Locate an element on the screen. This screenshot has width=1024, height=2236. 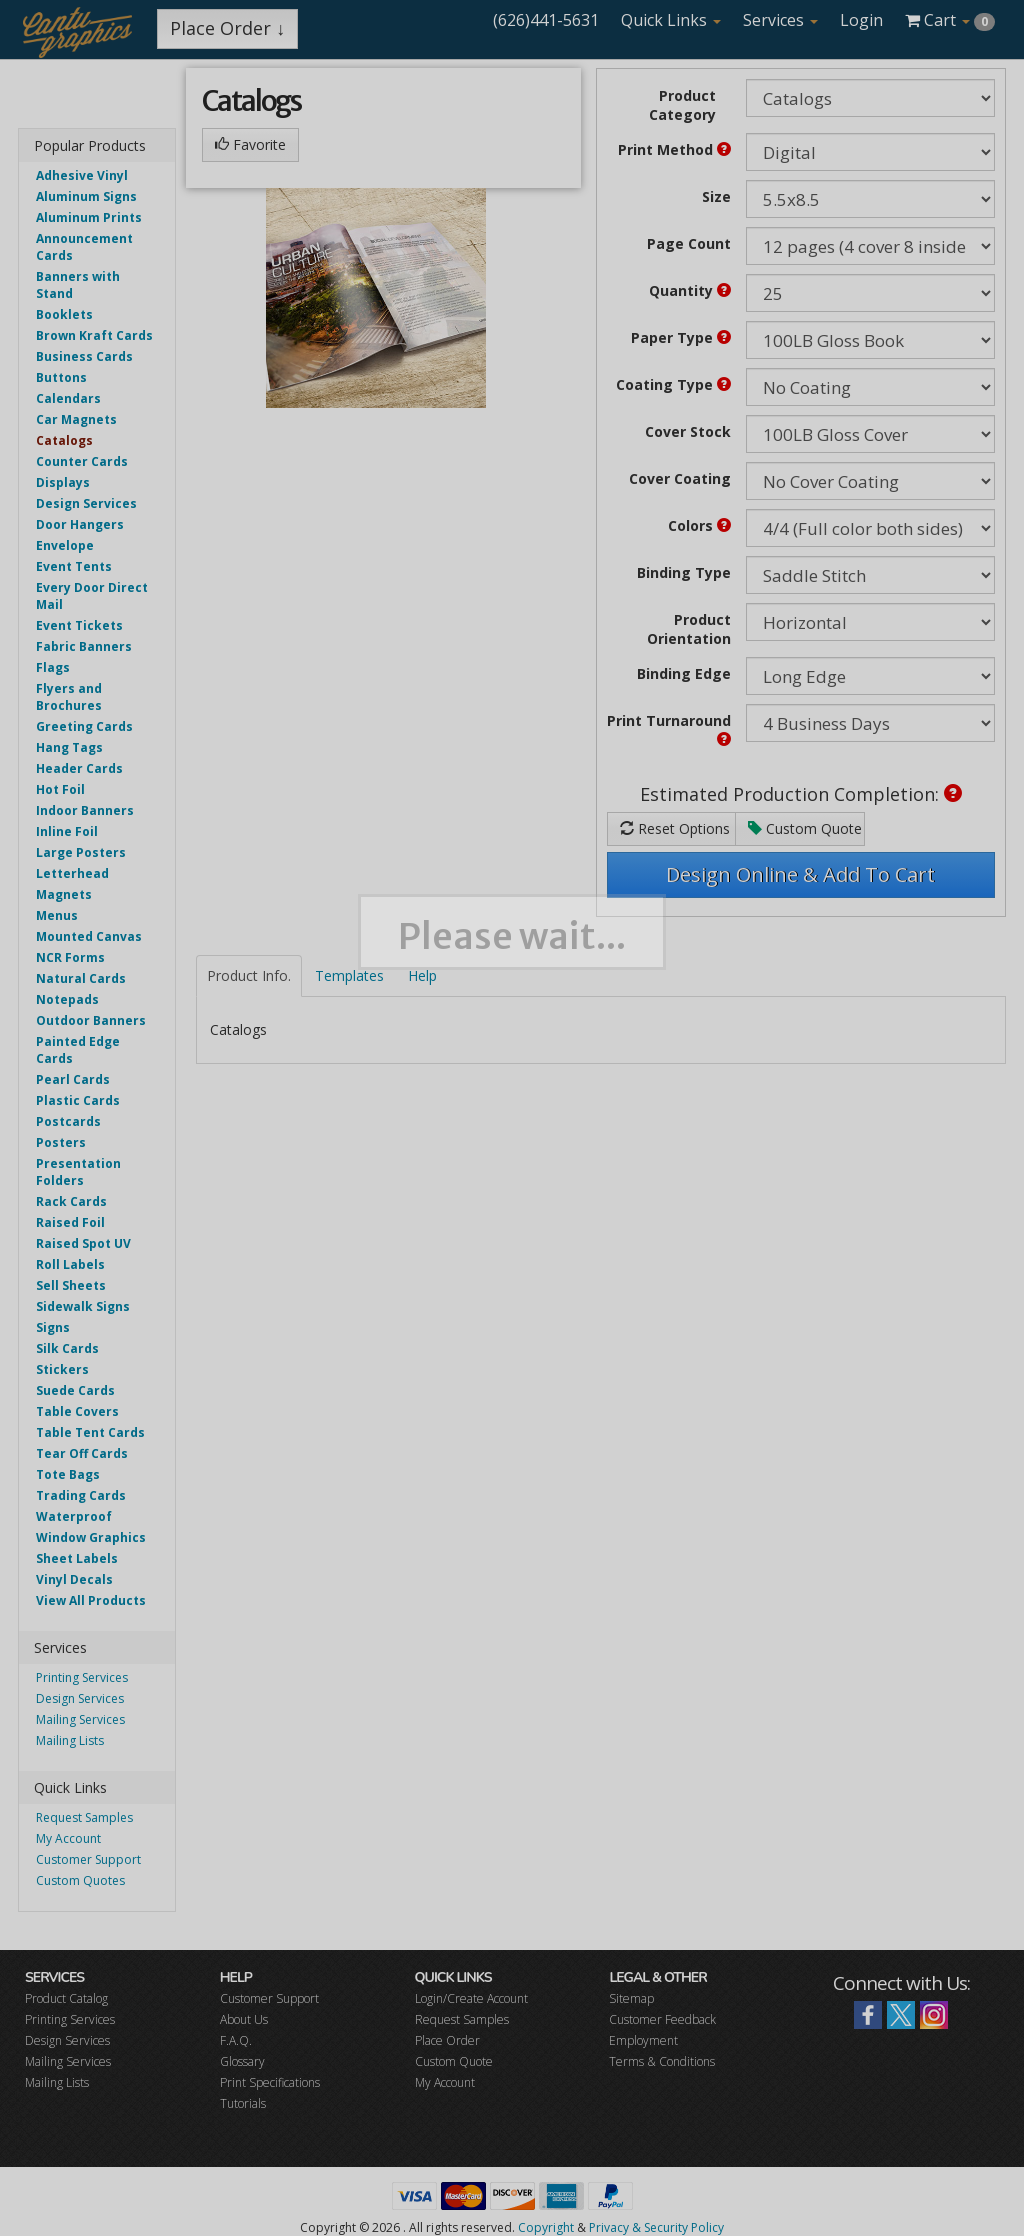
Sitemap is located at coordinates (631, 1998).